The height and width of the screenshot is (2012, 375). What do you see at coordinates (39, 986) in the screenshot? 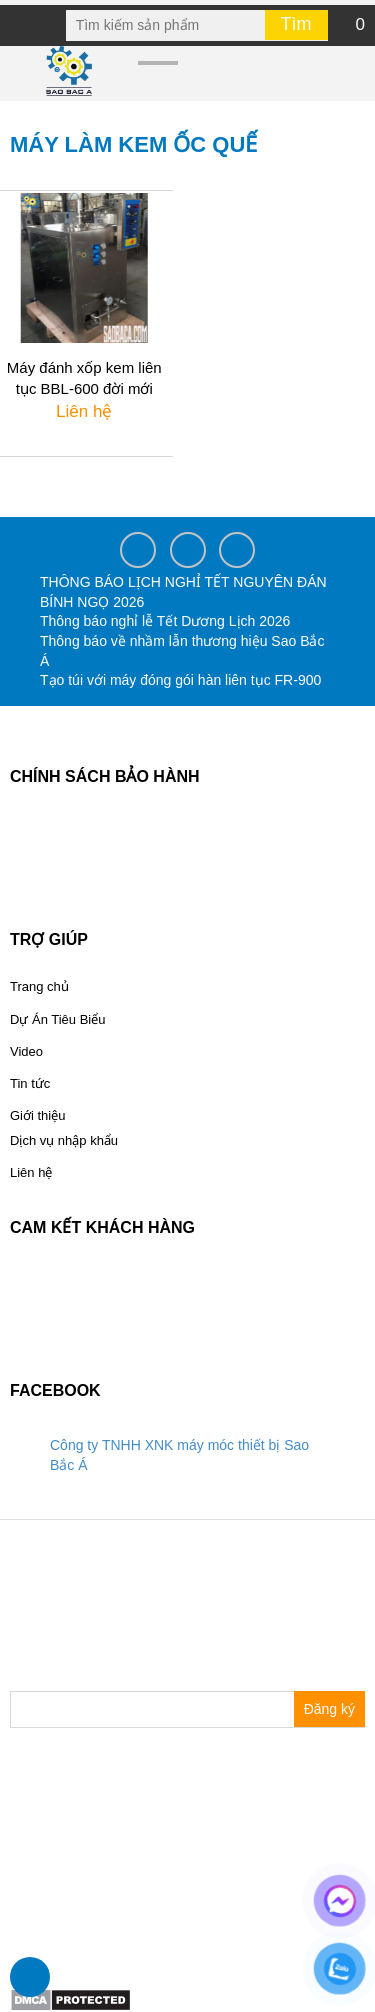
I see `Trang chủ` at bounding box center [39, 986].